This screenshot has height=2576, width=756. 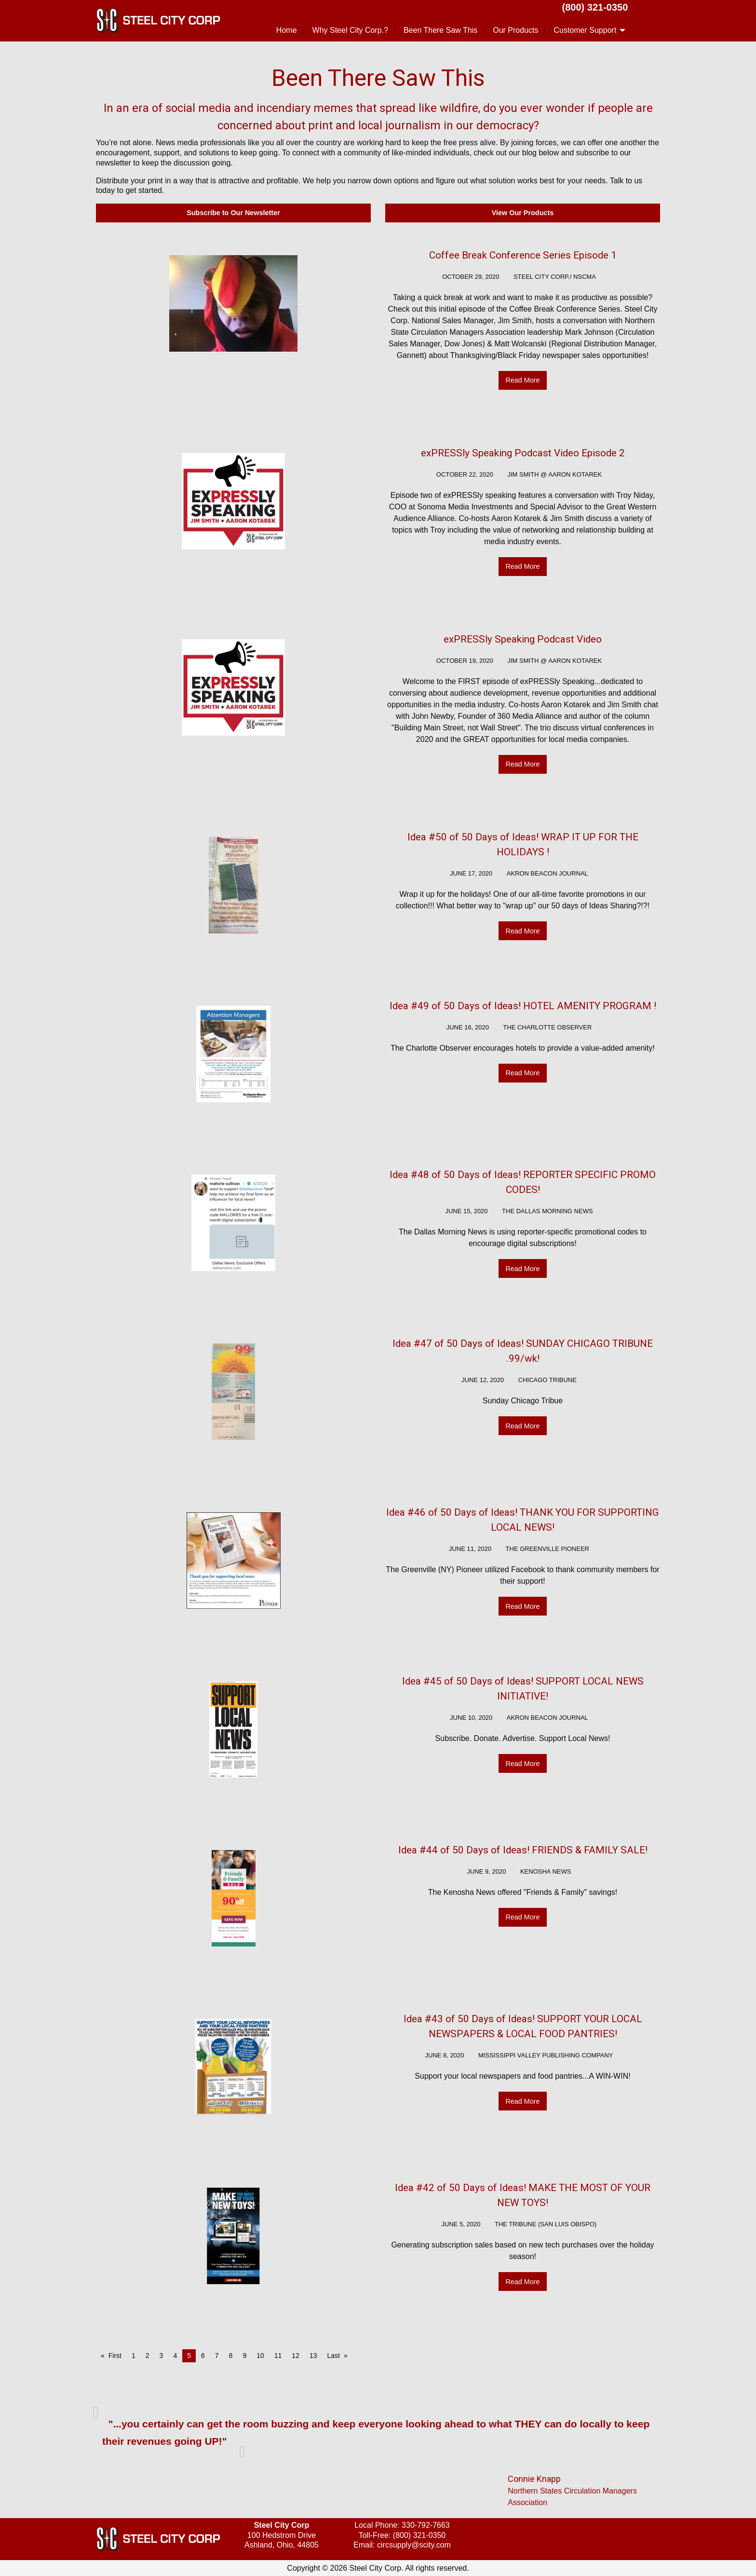 I want to click on 11 [Page 11], so click(x=278, y=2355).